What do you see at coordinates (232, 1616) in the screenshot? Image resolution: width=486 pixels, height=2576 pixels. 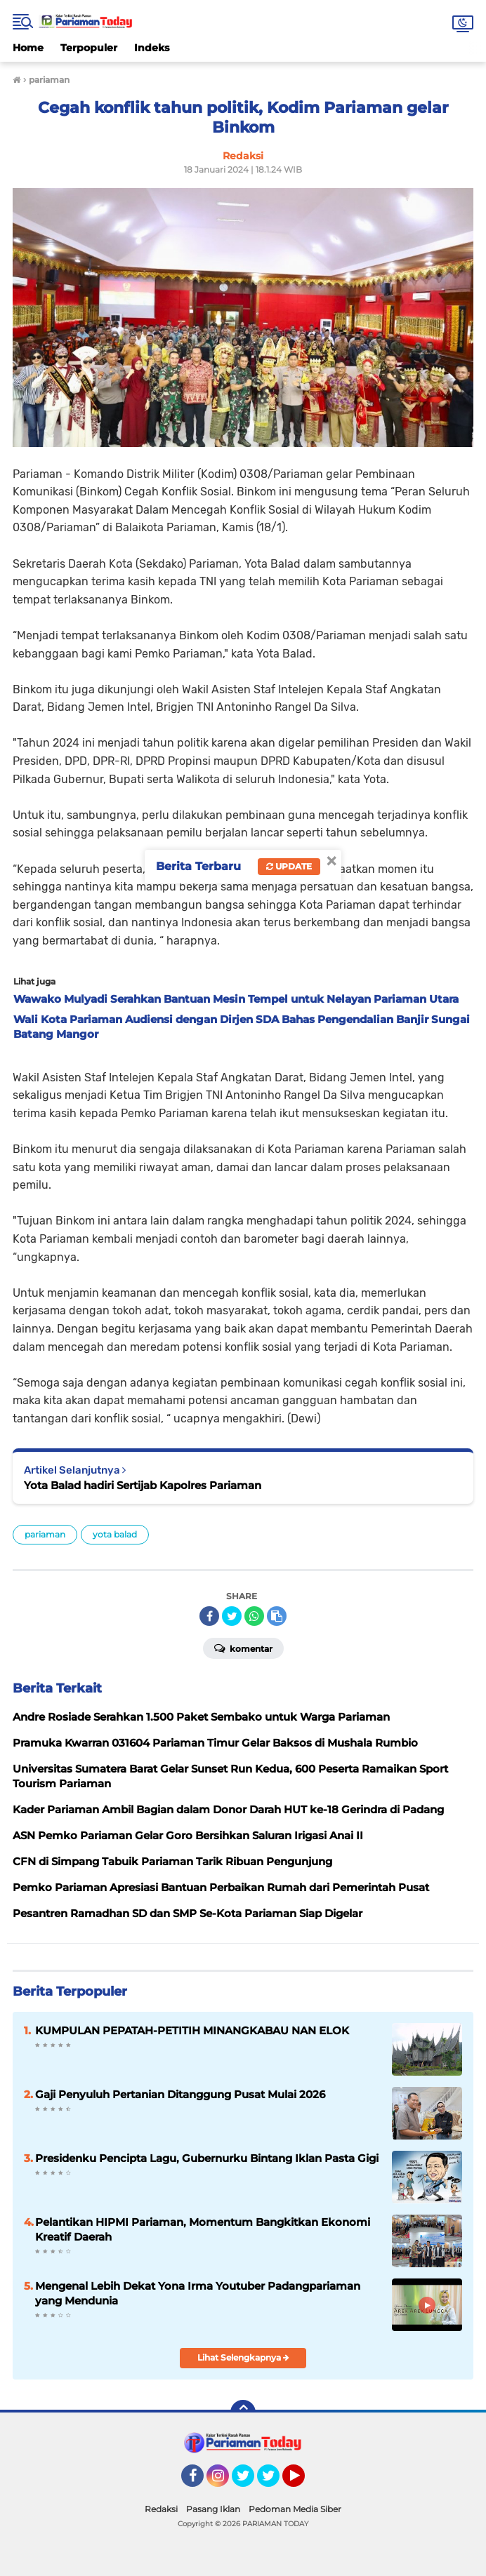 I see `[share-twitter]` at bounding box center [232, 1616].